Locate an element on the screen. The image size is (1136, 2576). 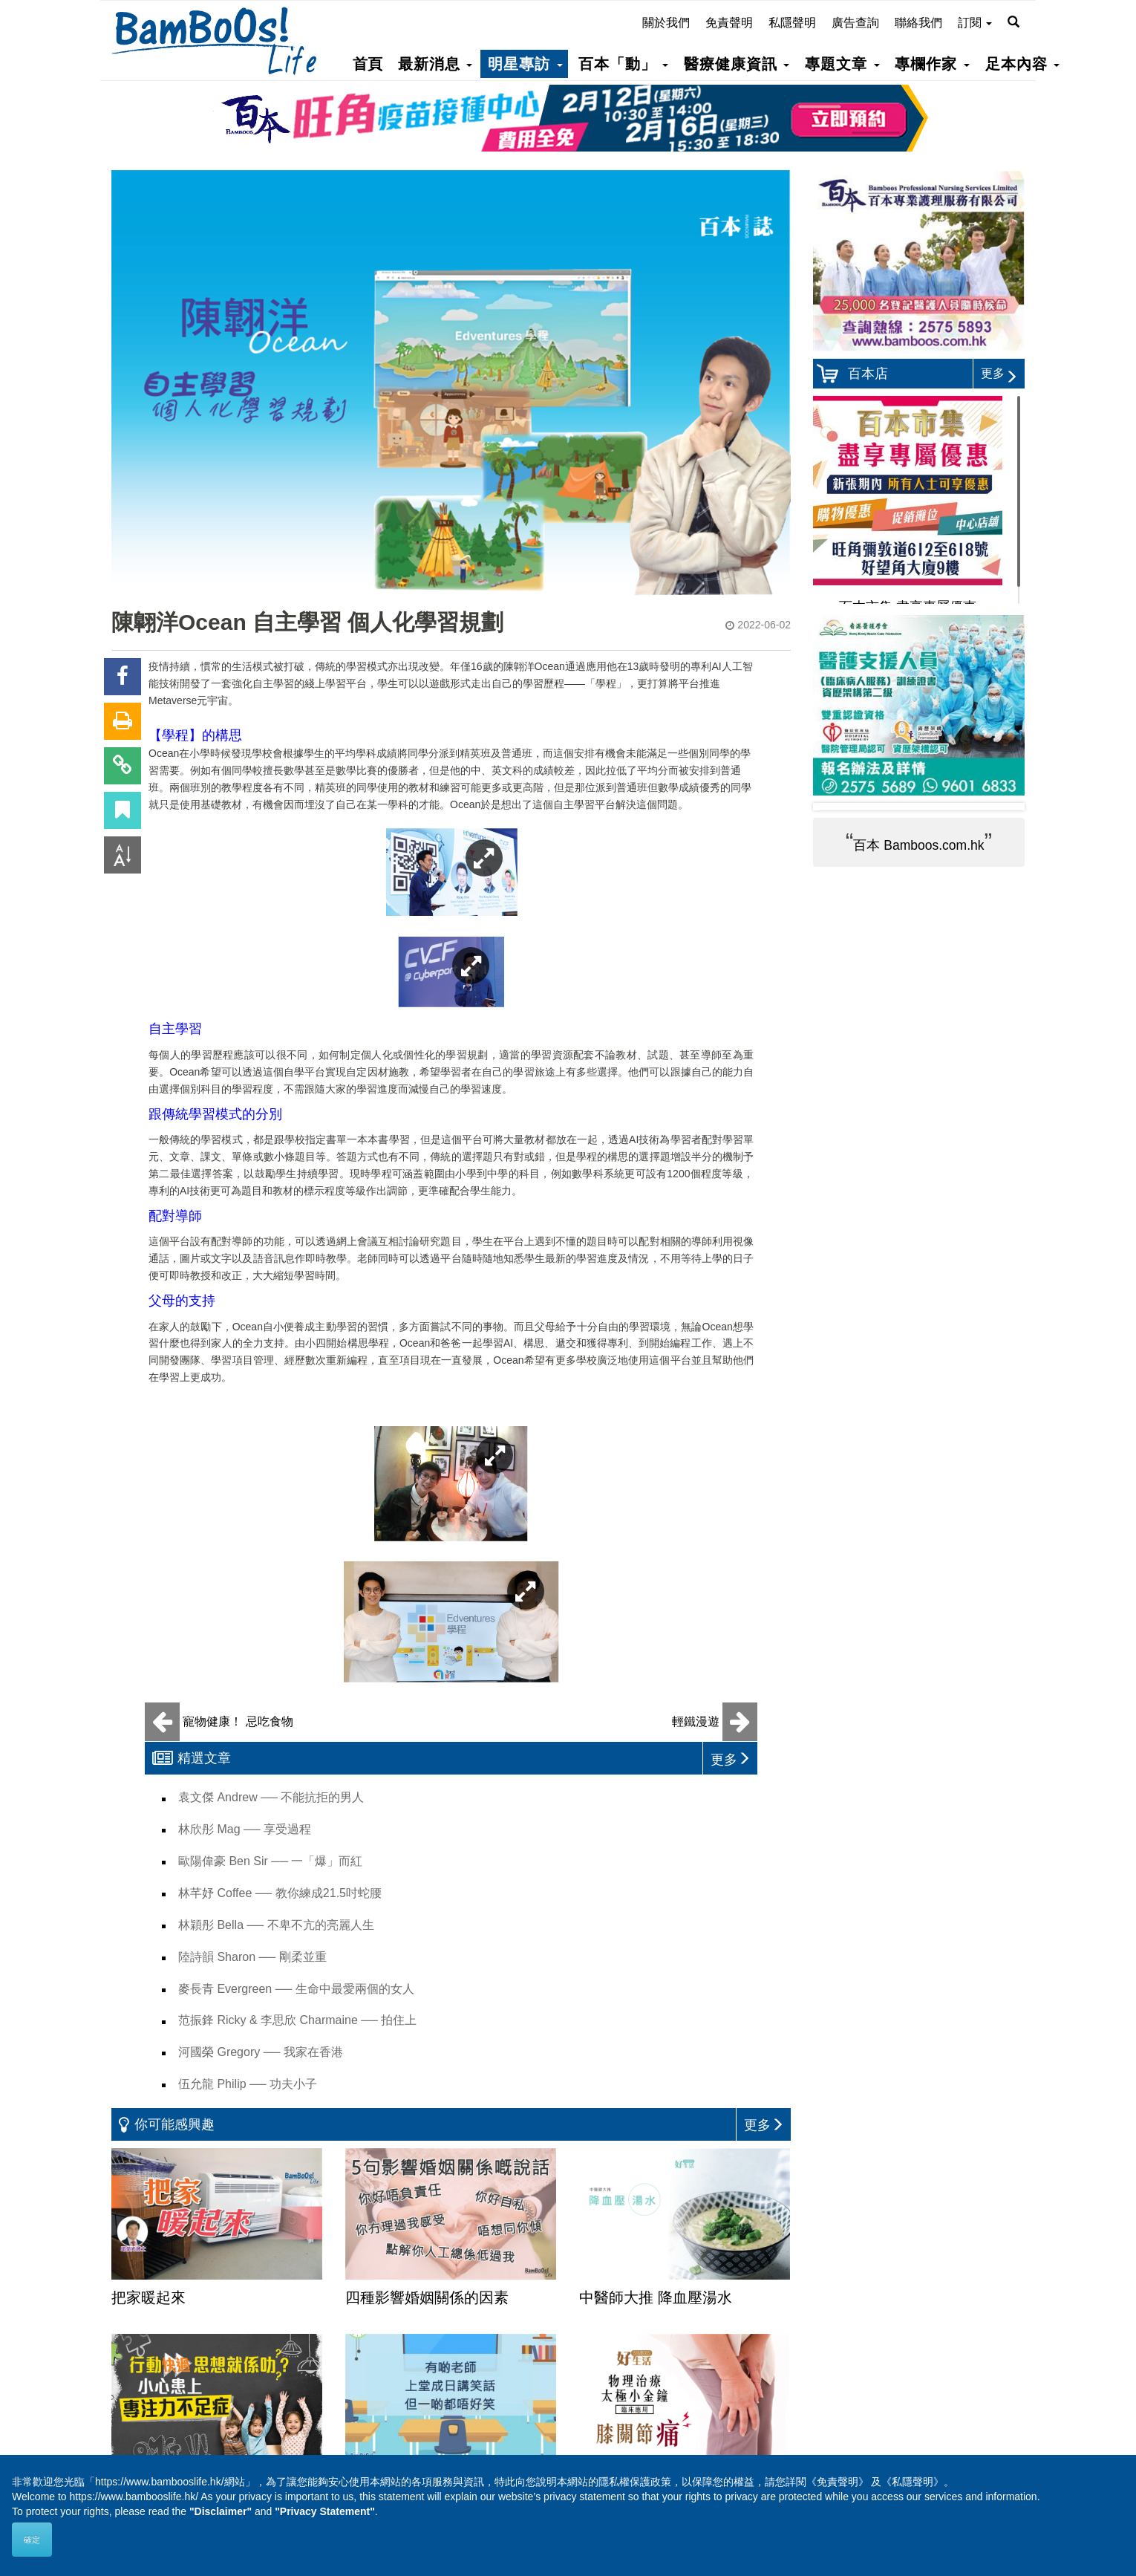
"Disclaimer" is located at coordinates (220, 2511).